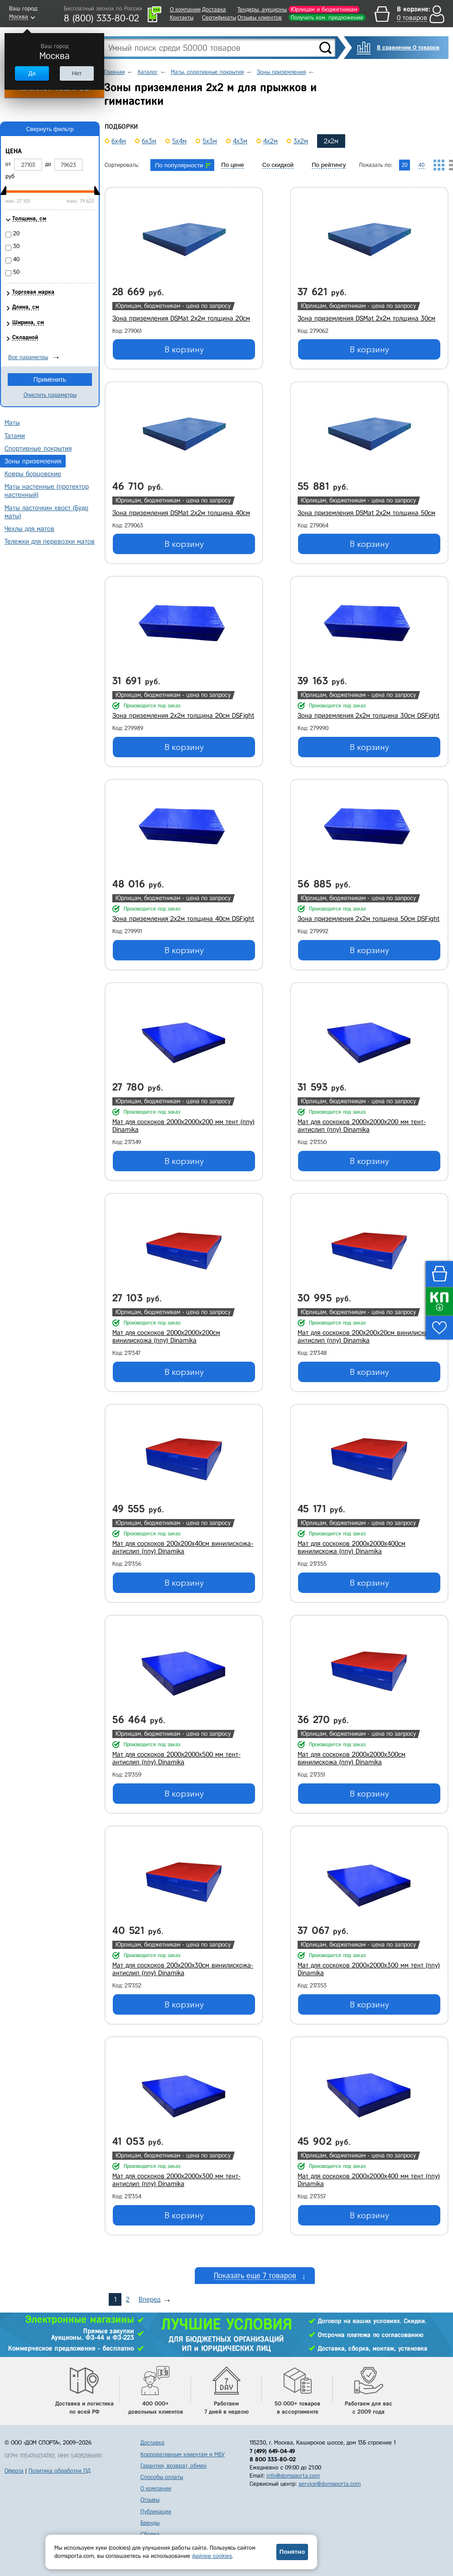 The height and width of the screenshot is (2576, 453). What do you see at coordinates (173, 2466) in the screenshot?
I see `Гарантия, возврат, обмен` at bounding box center [173, 2466].